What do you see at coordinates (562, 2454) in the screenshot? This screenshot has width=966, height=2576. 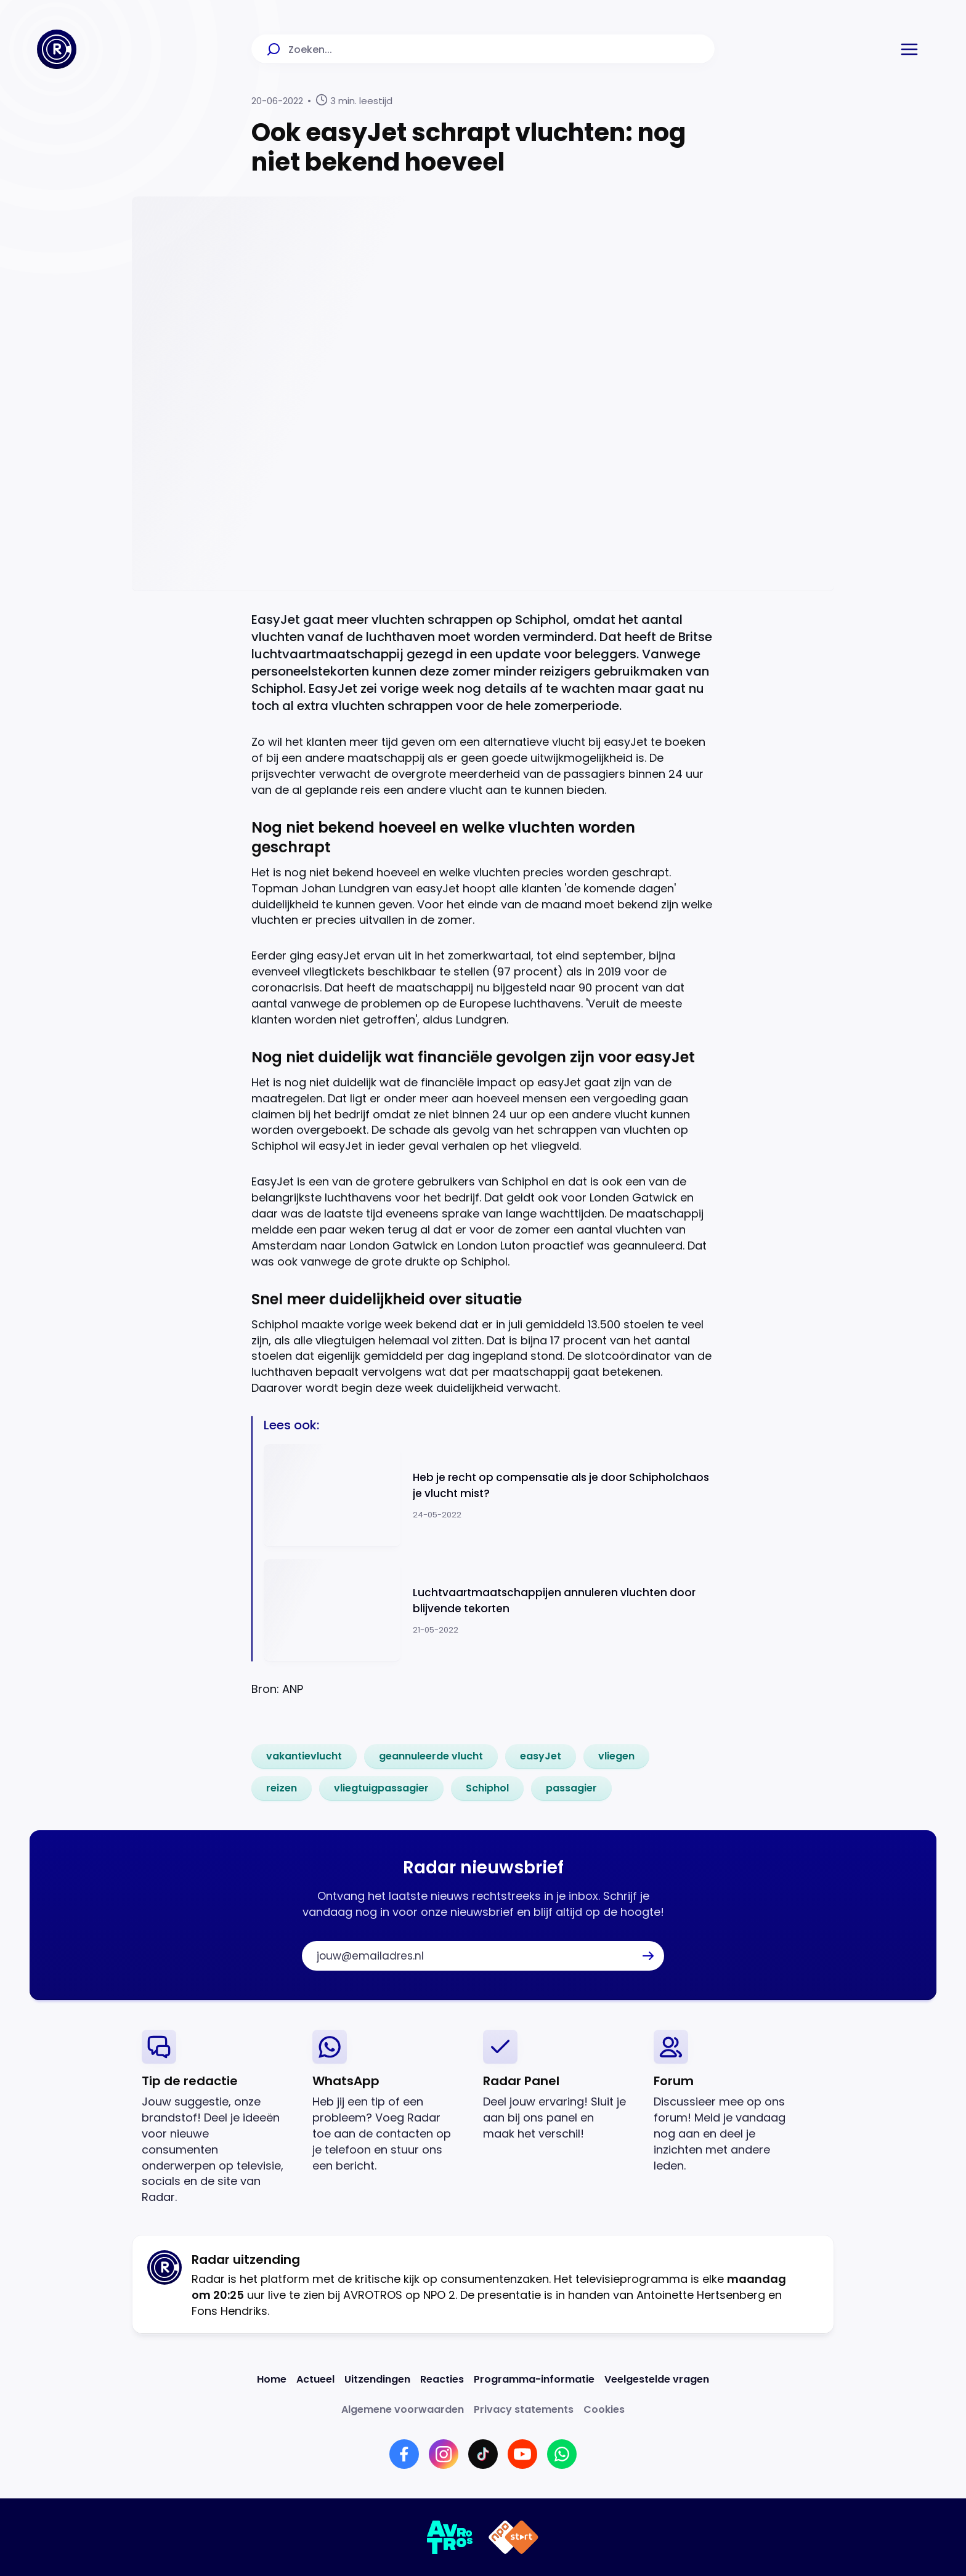 I see `[Link naar WhatsApp]` at bounding box center [562, 2454].